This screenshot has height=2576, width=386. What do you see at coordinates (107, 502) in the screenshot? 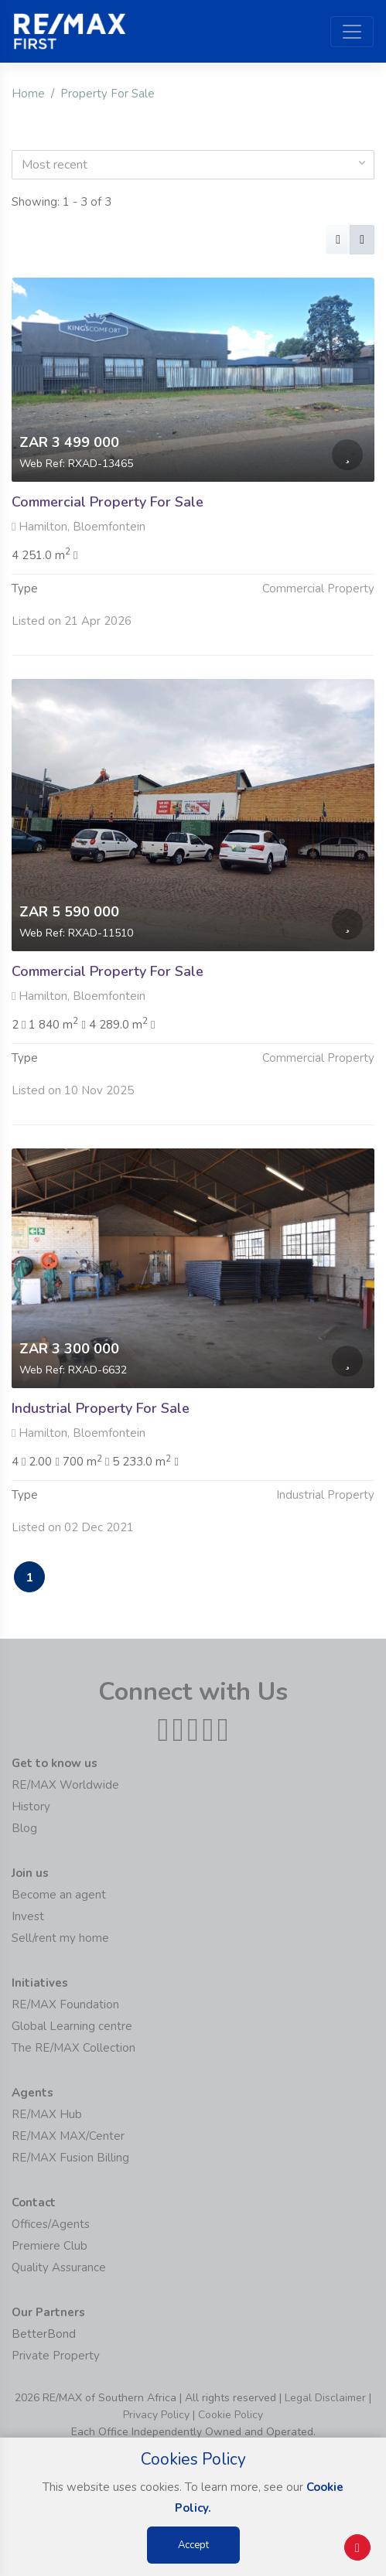
I see `Commercial Property For Sale` at bounding box center [107, 502].